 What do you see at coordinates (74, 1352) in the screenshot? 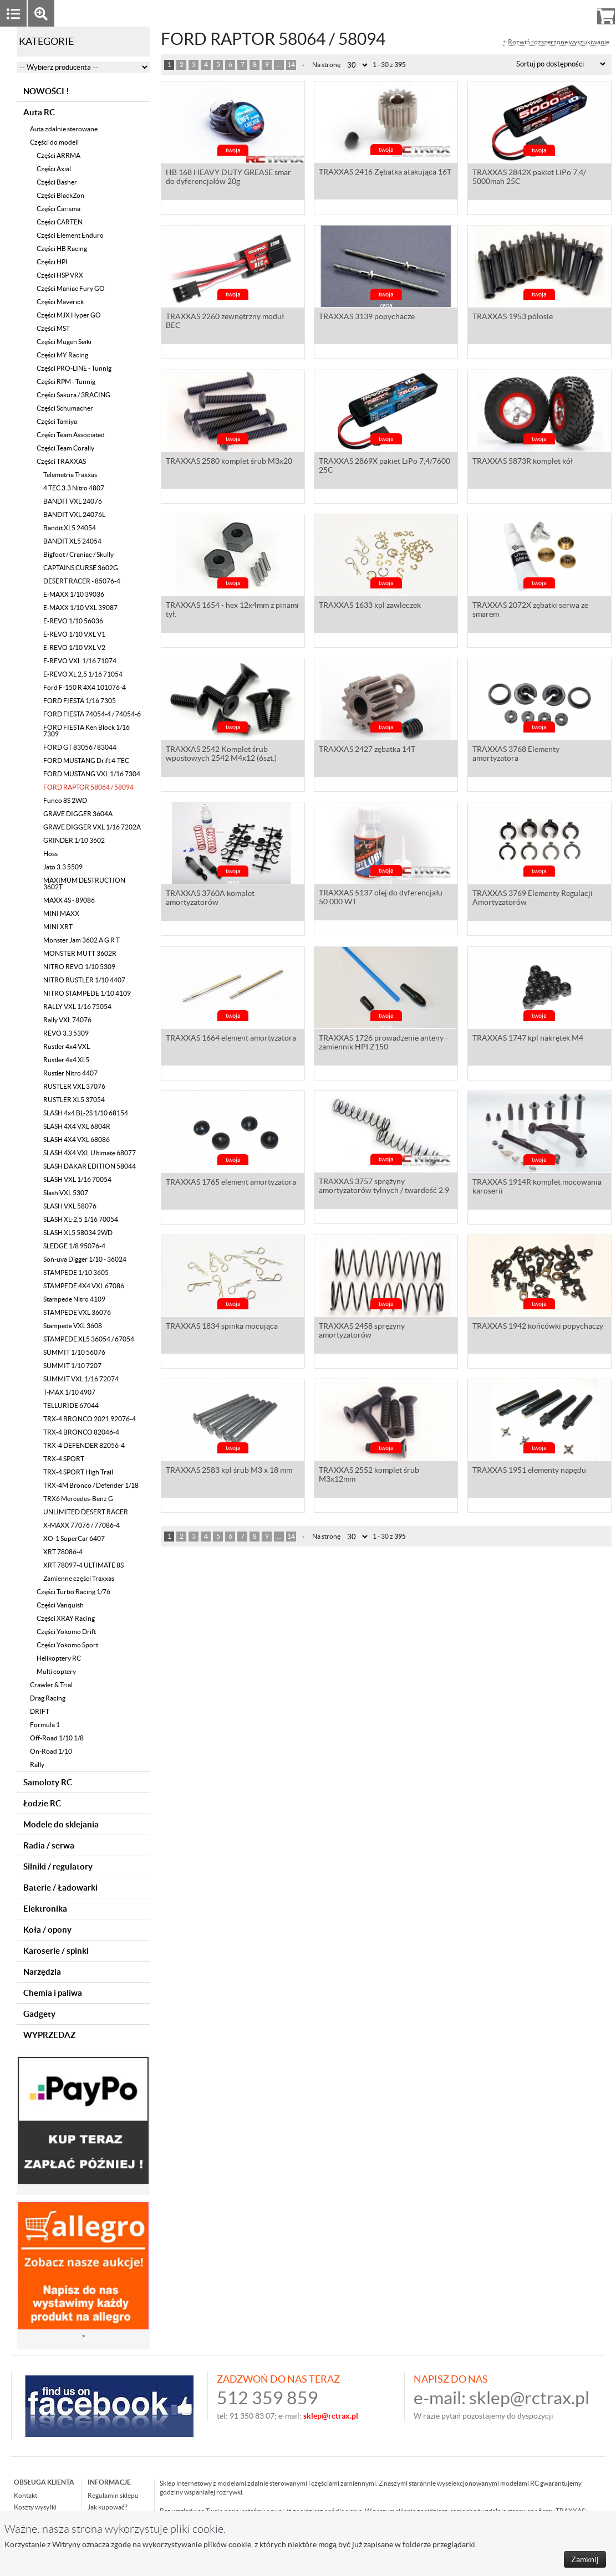
I see `SUMMIT 1/10 56076` at bounding box center [74, 1352].